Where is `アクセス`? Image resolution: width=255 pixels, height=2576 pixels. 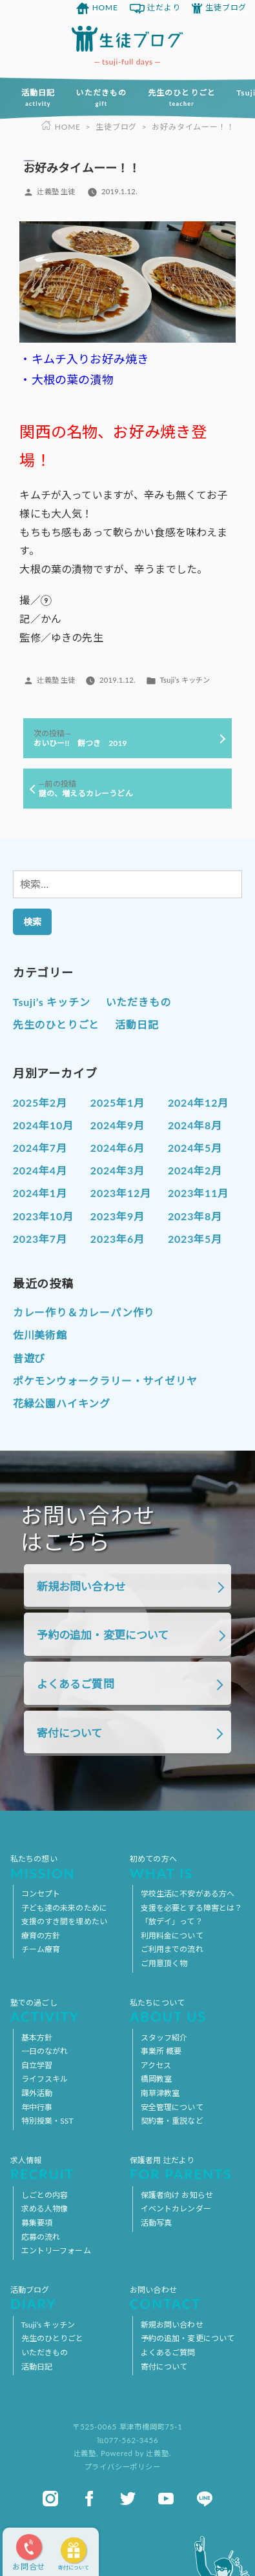
アクセス is located at coordinates (156, 2065).